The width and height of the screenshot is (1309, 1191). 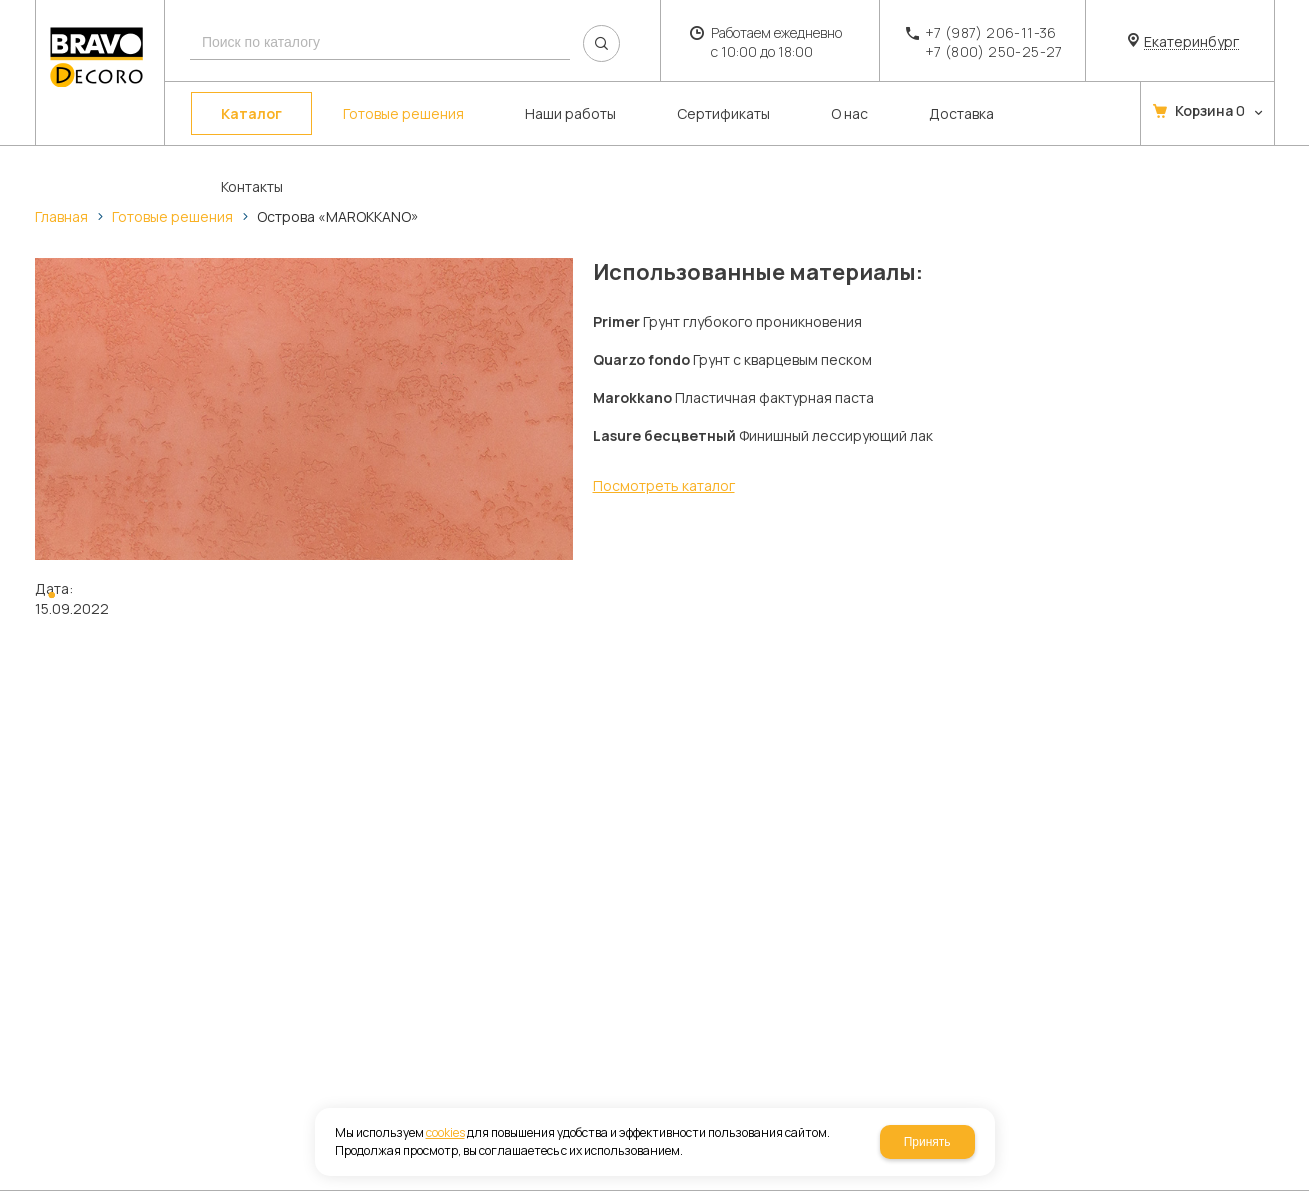 What do you see at coordinates (927, 1142) in the screenshot?
I see `Принять` at bounding box center [927, 1142].